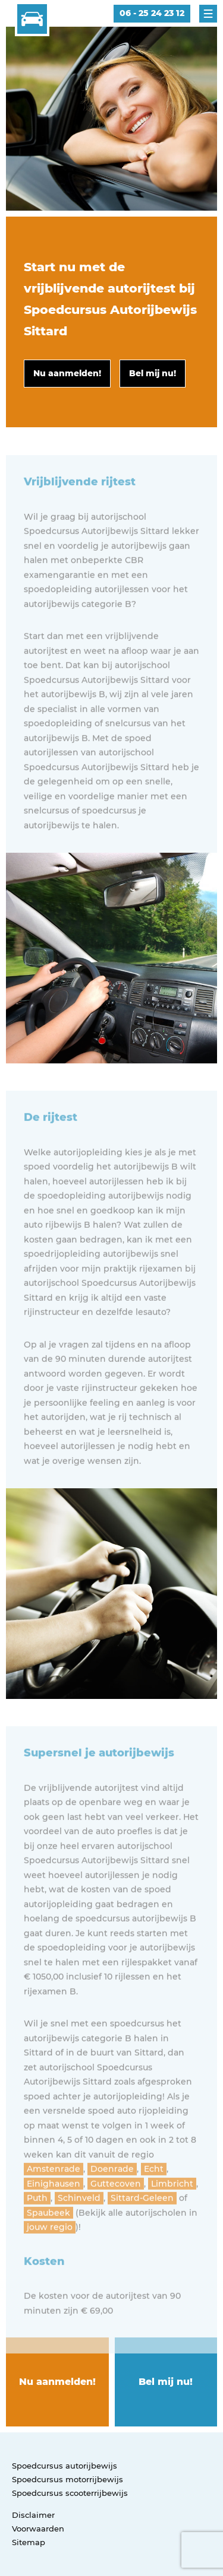 Image resolution: width=223 pixels, height=2576 pixels. Describe the element at coordinates (115, 2215) in the screenshot. I see `Guttecoven` at that location.